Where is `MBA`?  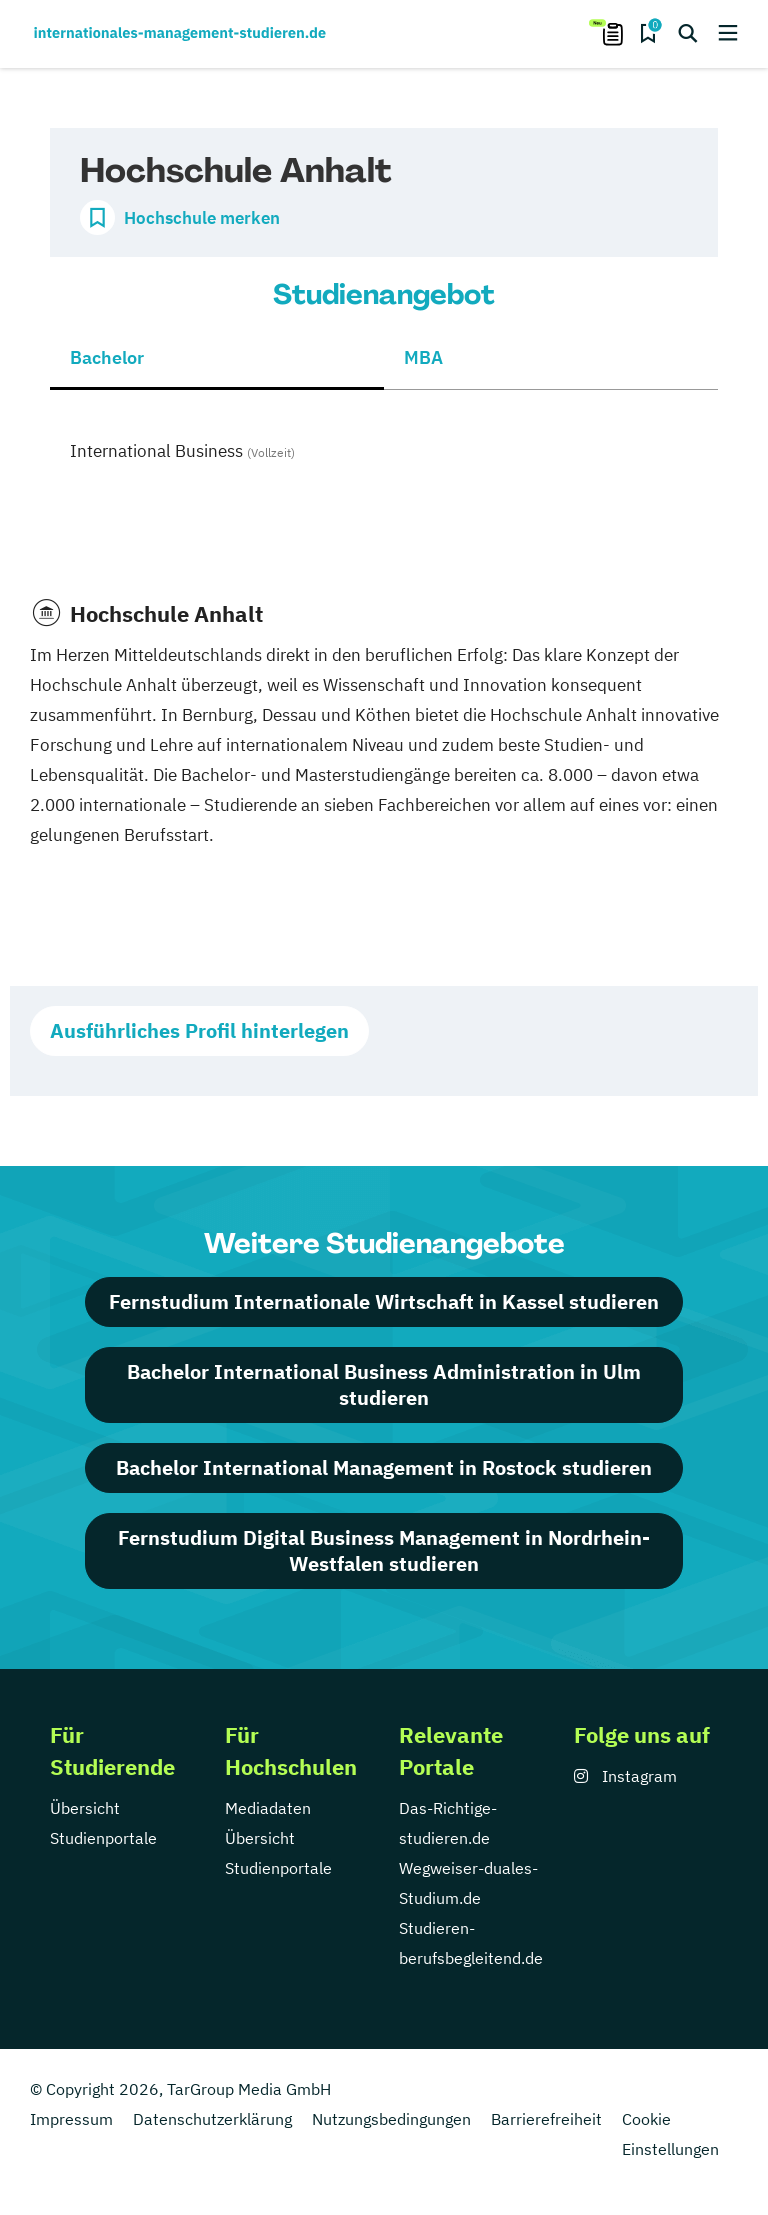 MBA is located at coordinates (423, 357).